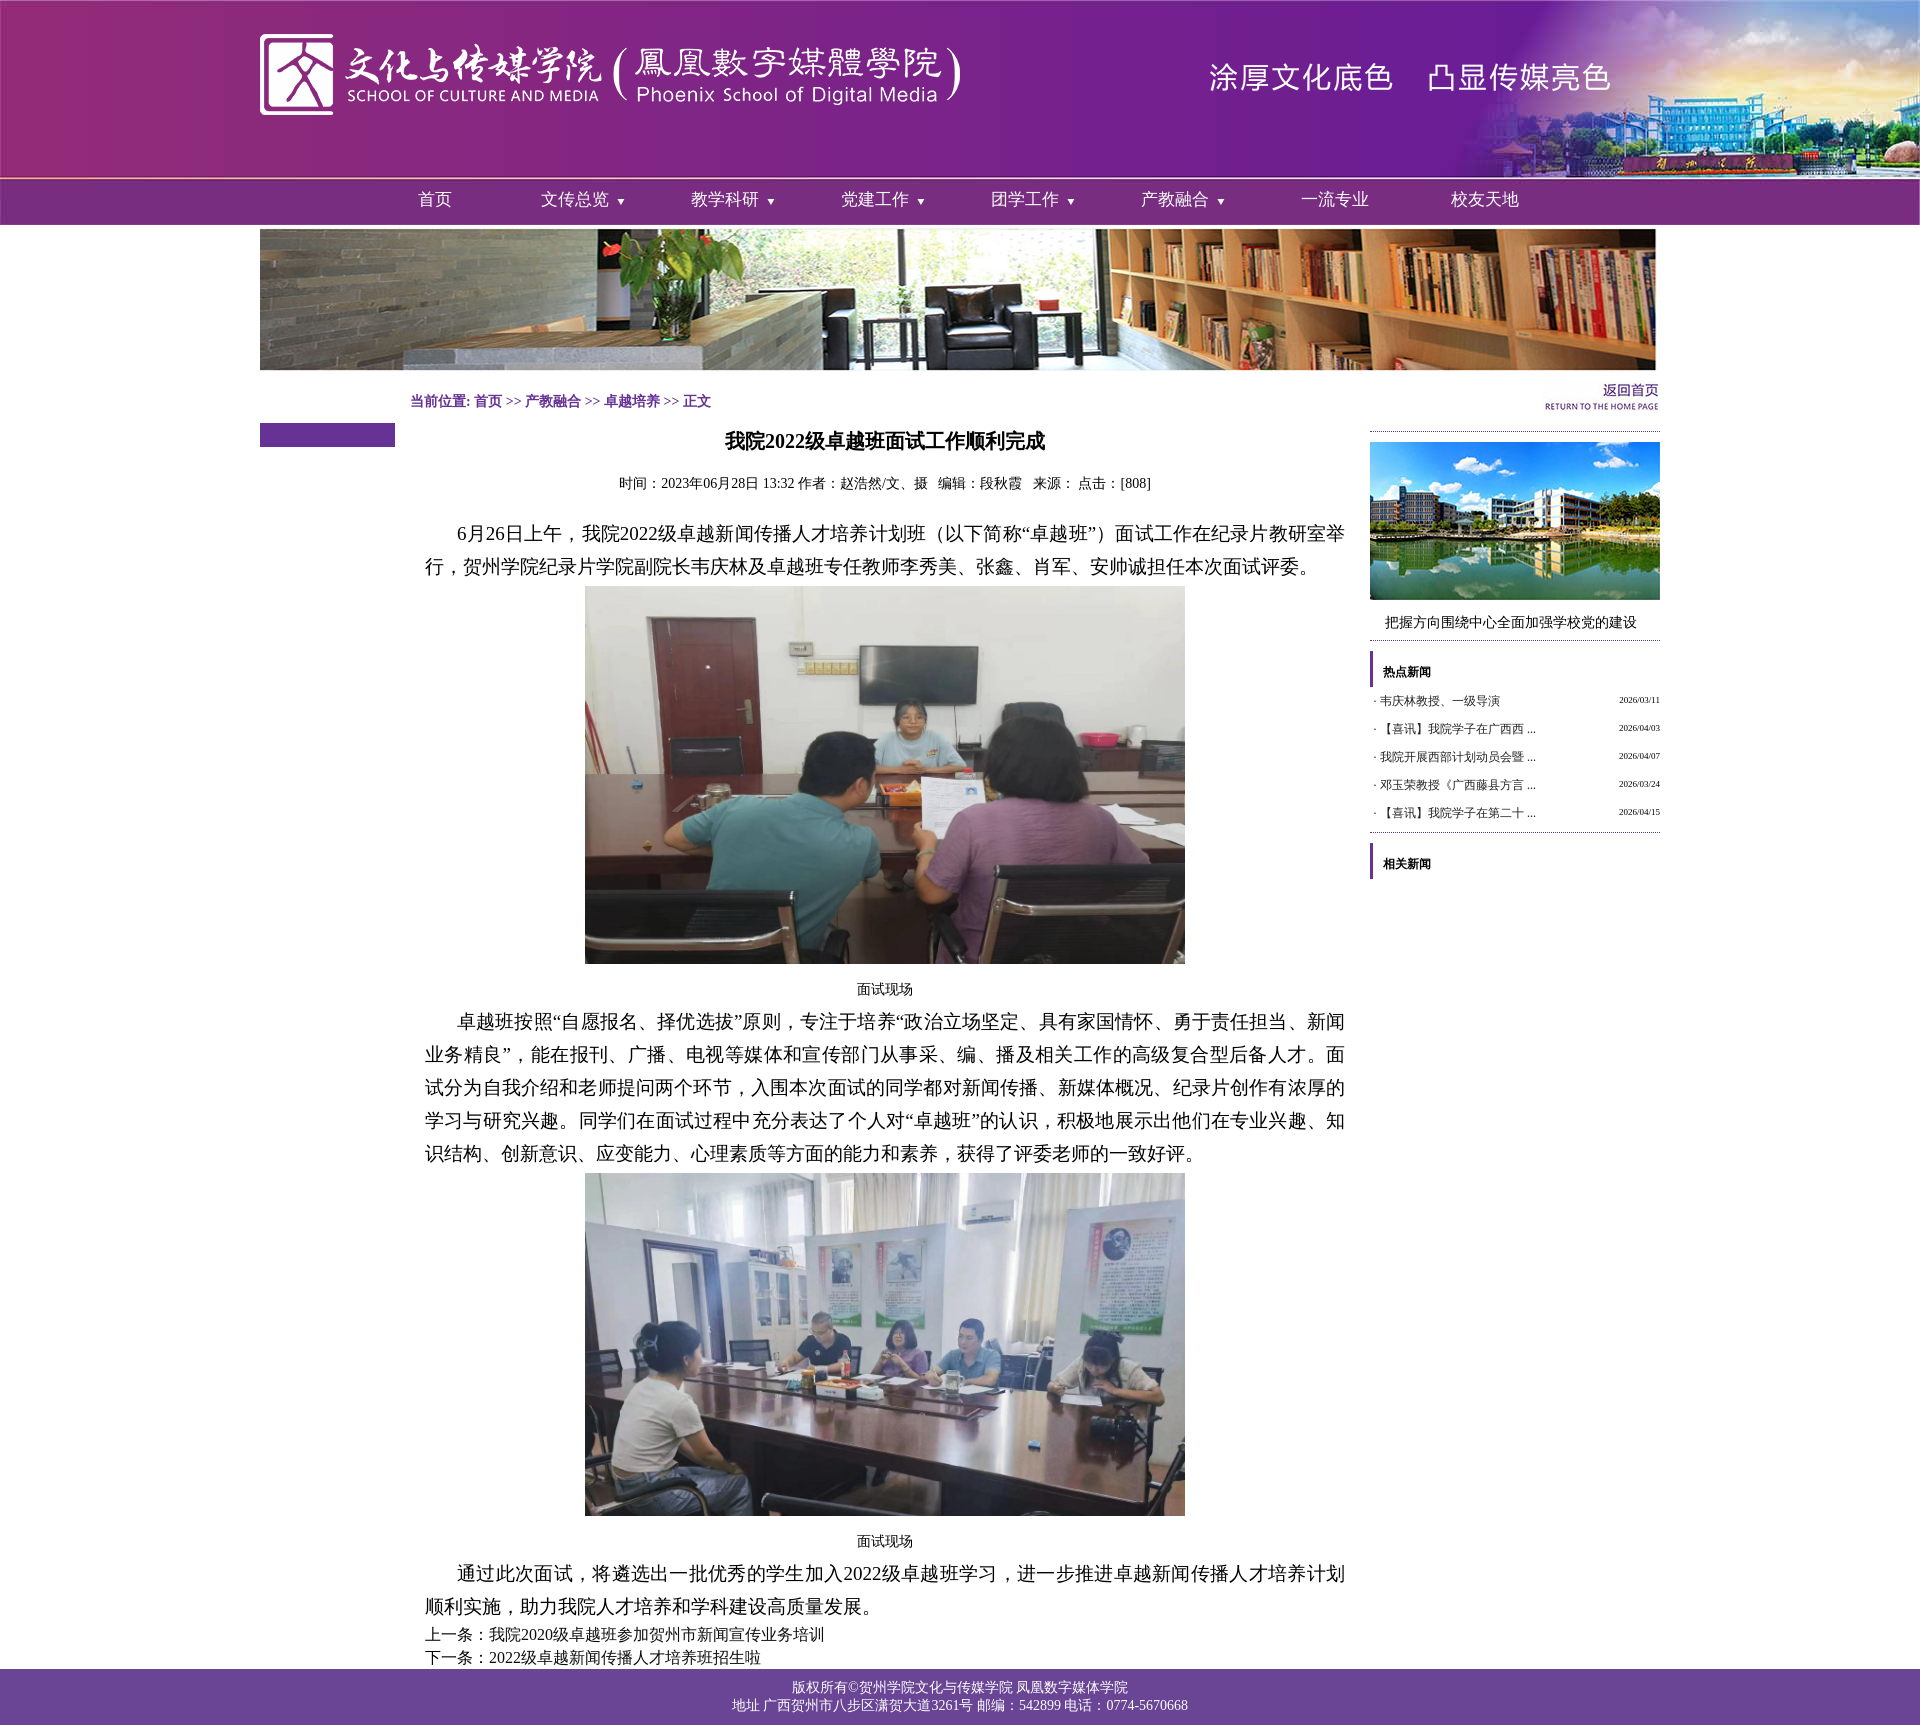 The width and height of the screenshot is (1920, 1725). I want to click on 邓玉荣教授《广西藤县方言 ..., so click(1458, 785).